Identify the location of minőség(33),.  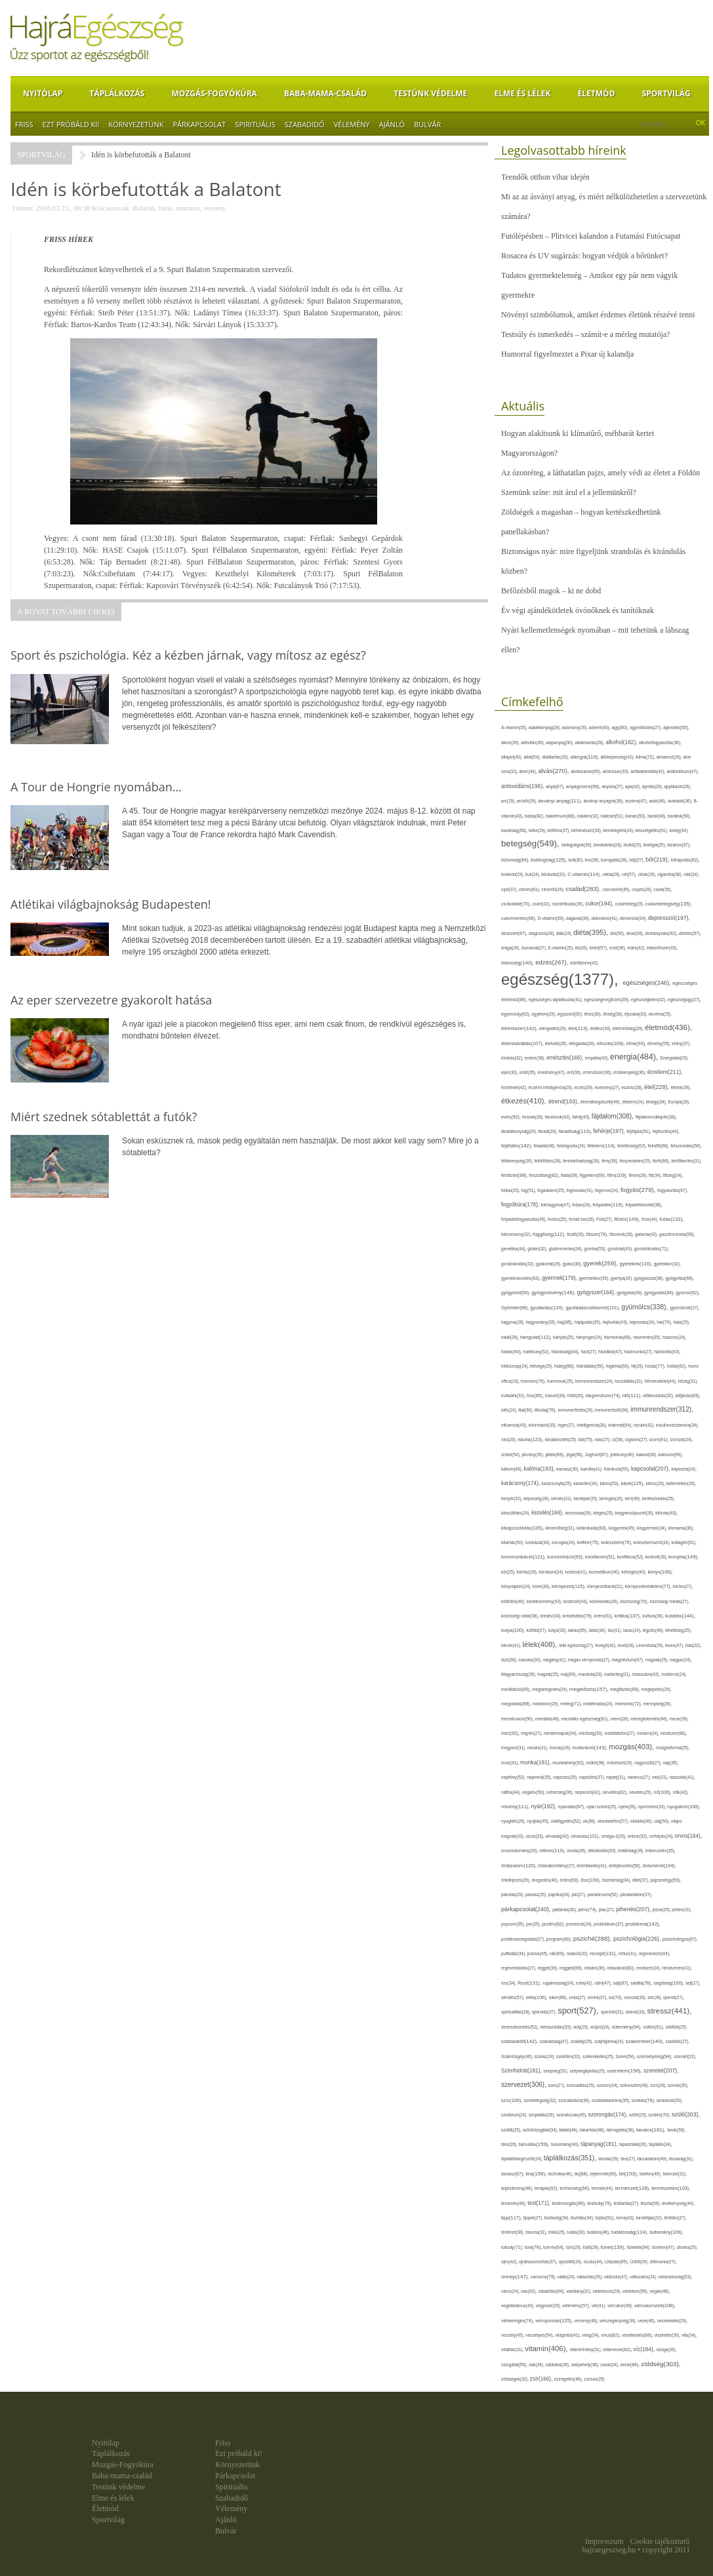
(591, 1733).